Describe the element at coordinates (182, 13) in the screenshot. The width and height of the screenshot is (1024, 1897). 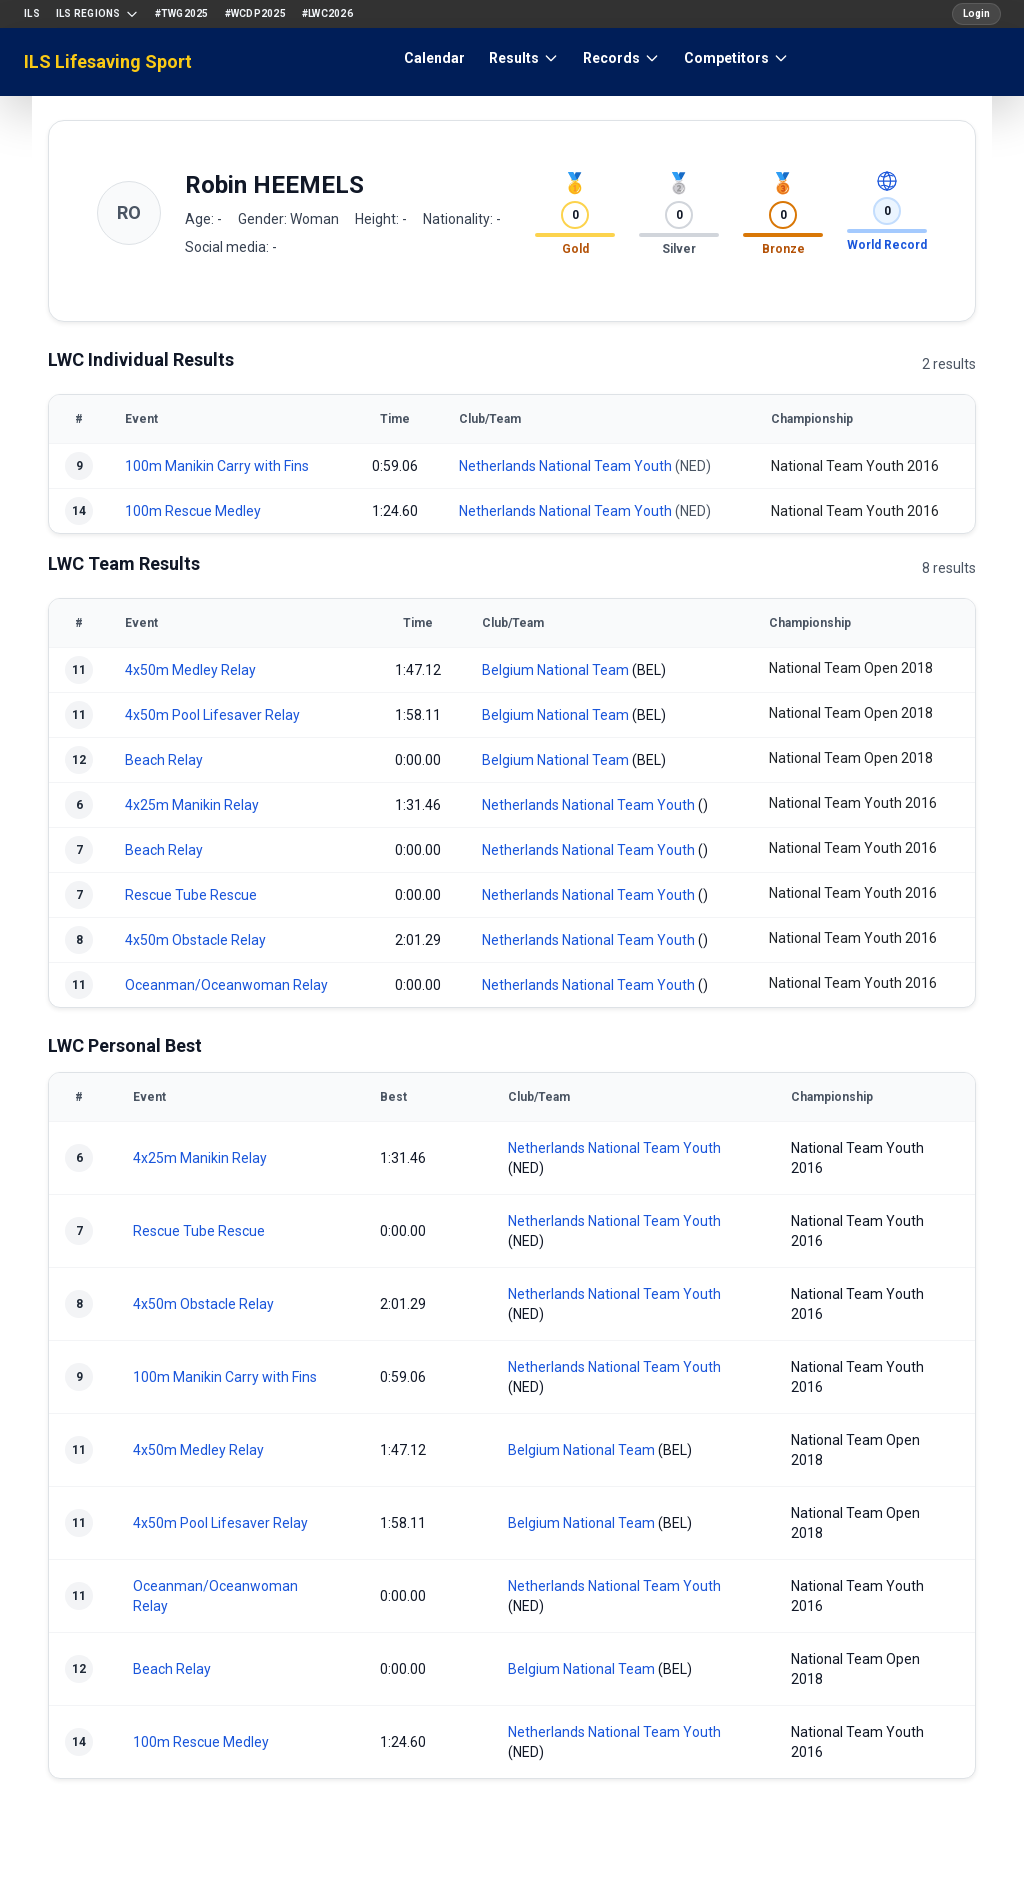
I see `#TWG2025` at that location.